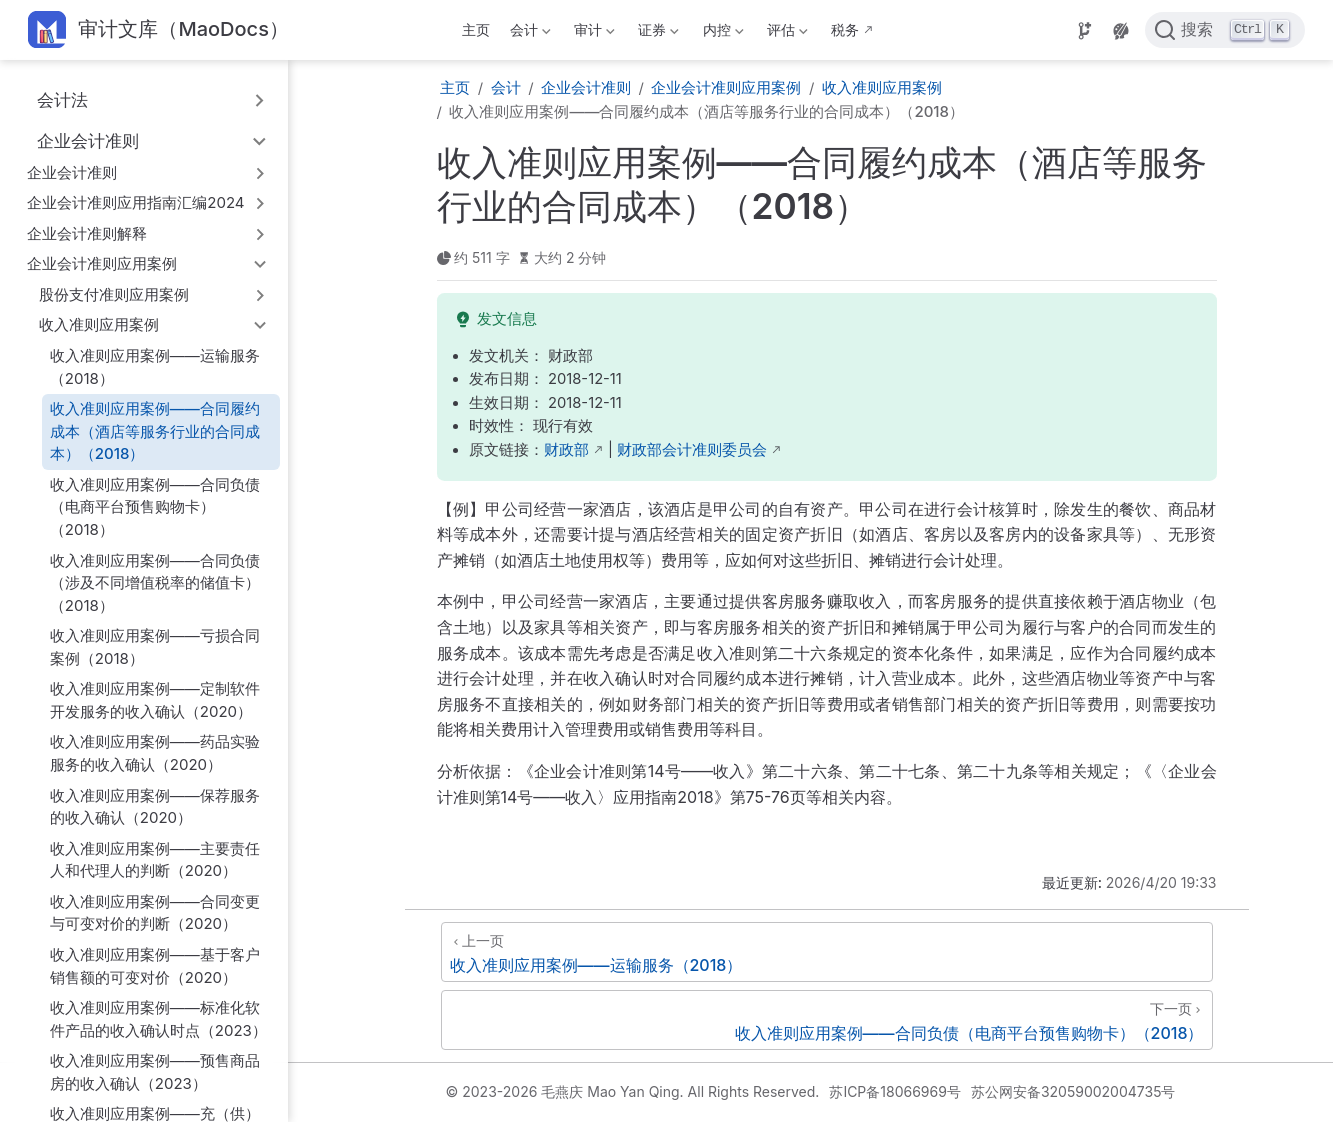  I want to click on 审计, so click(593, 33).